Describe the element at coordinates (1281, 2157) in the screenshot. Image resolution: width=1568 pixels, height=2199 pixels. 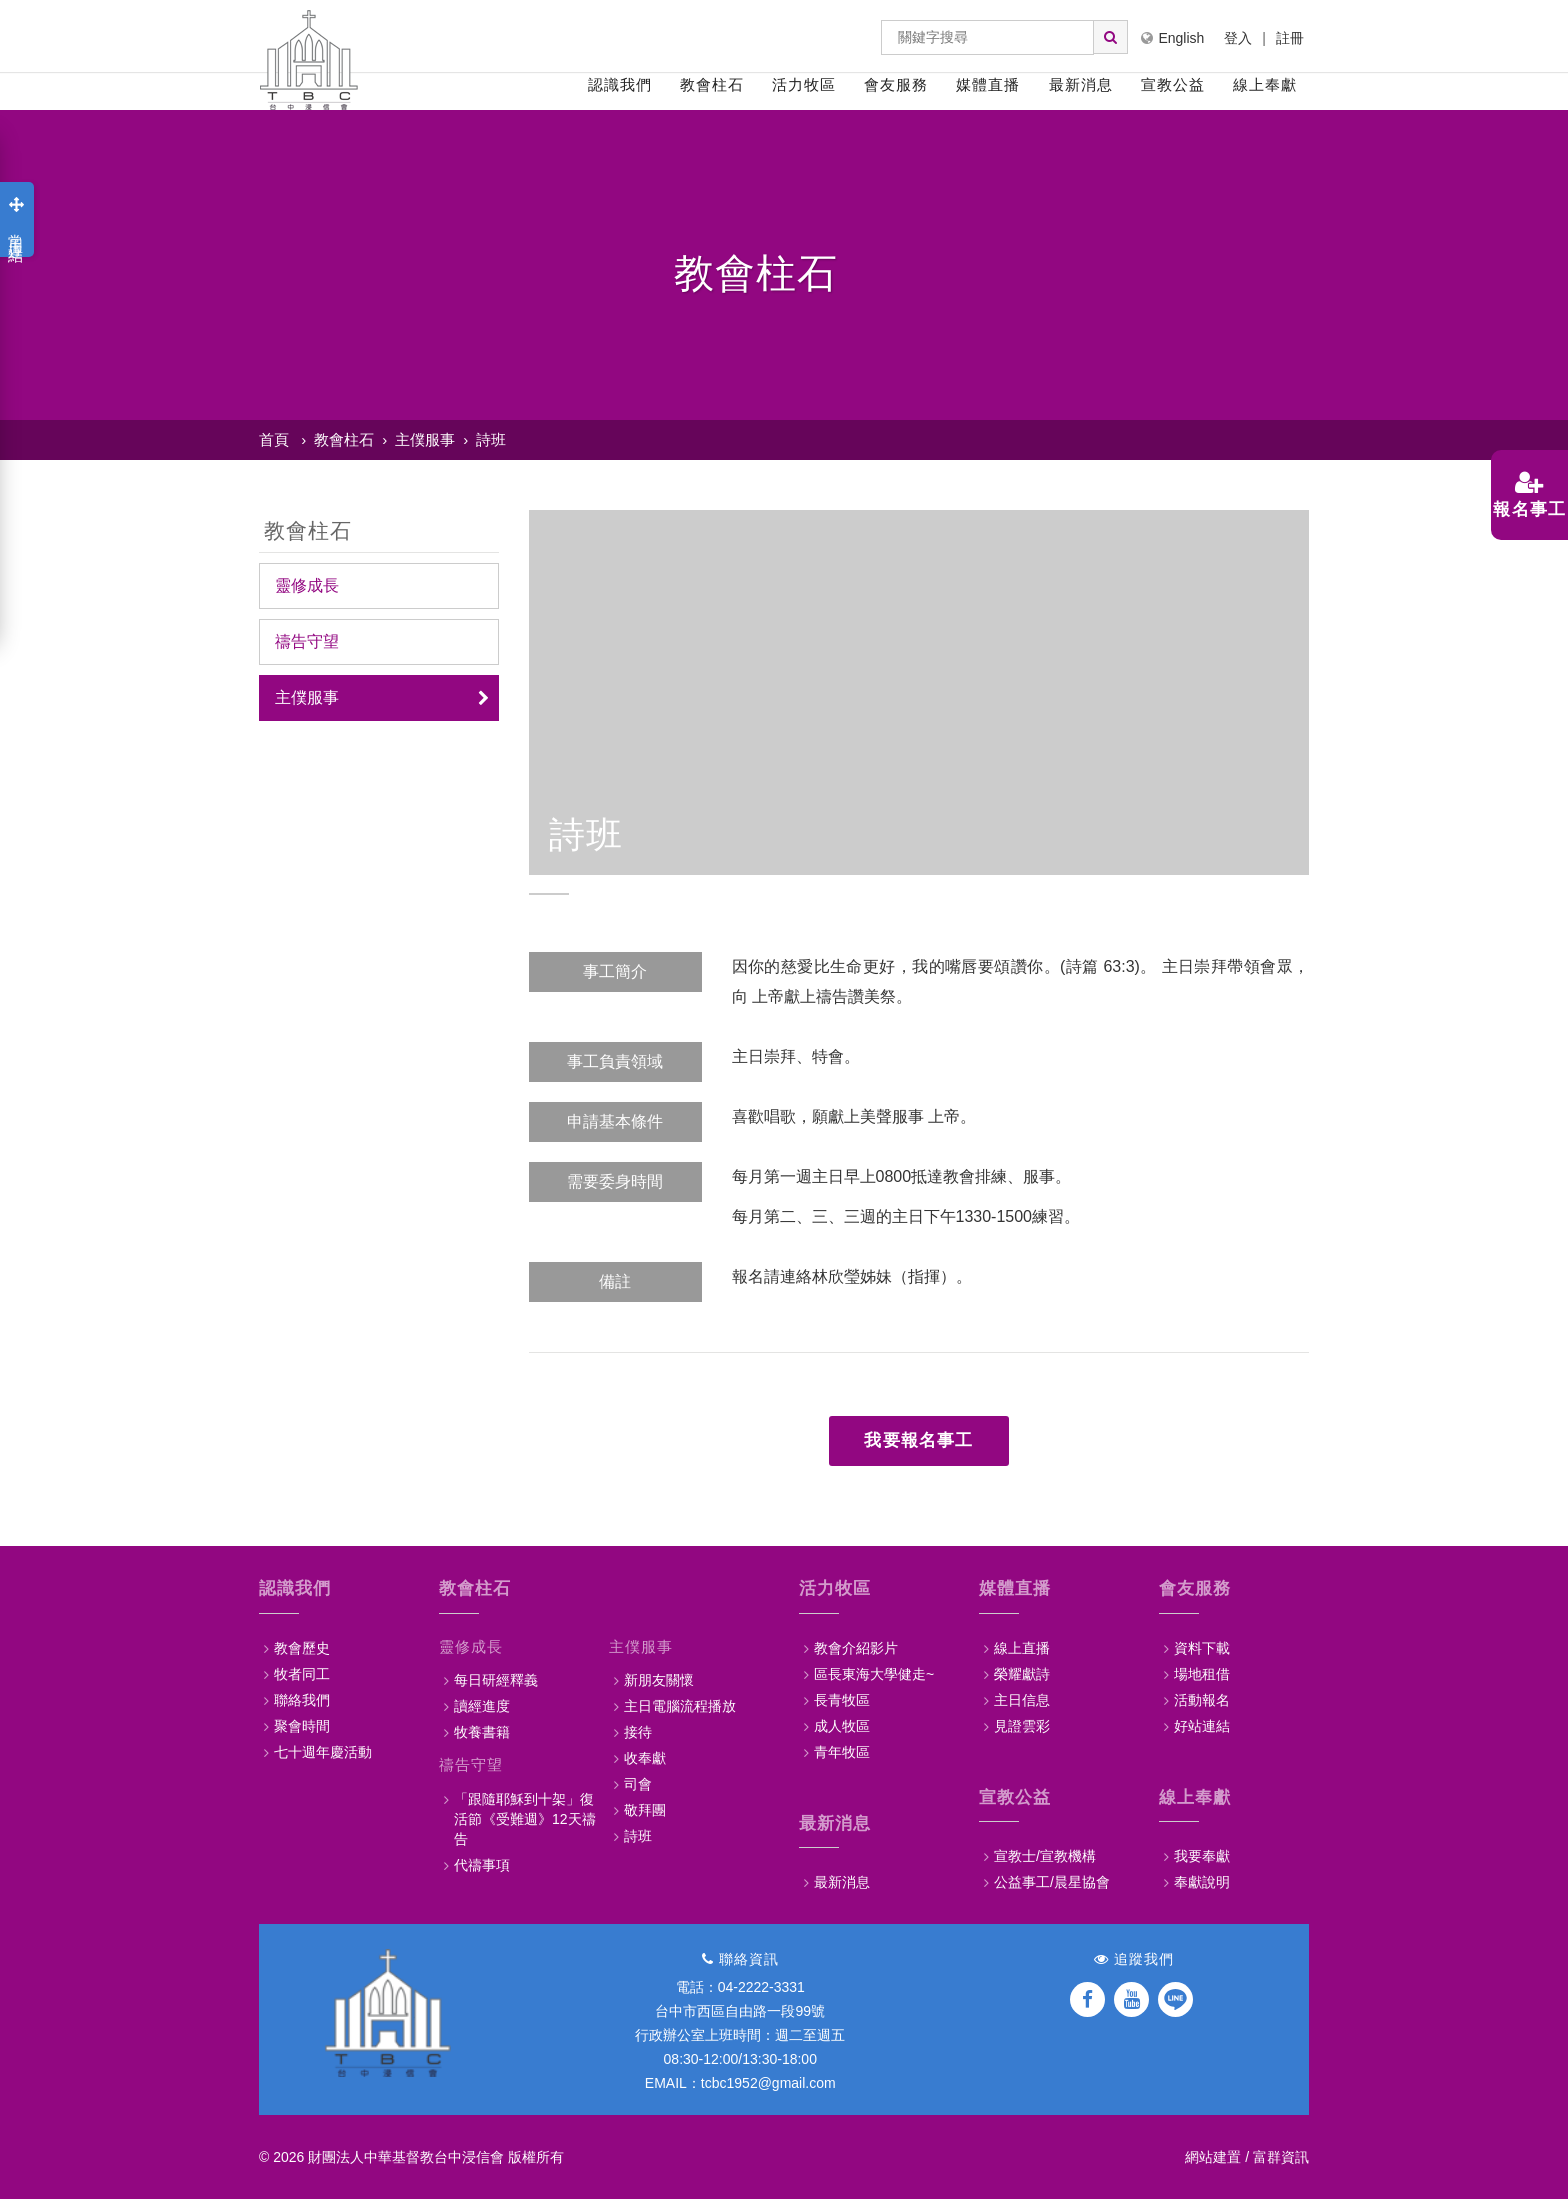
I see `富群資訊` at that location.